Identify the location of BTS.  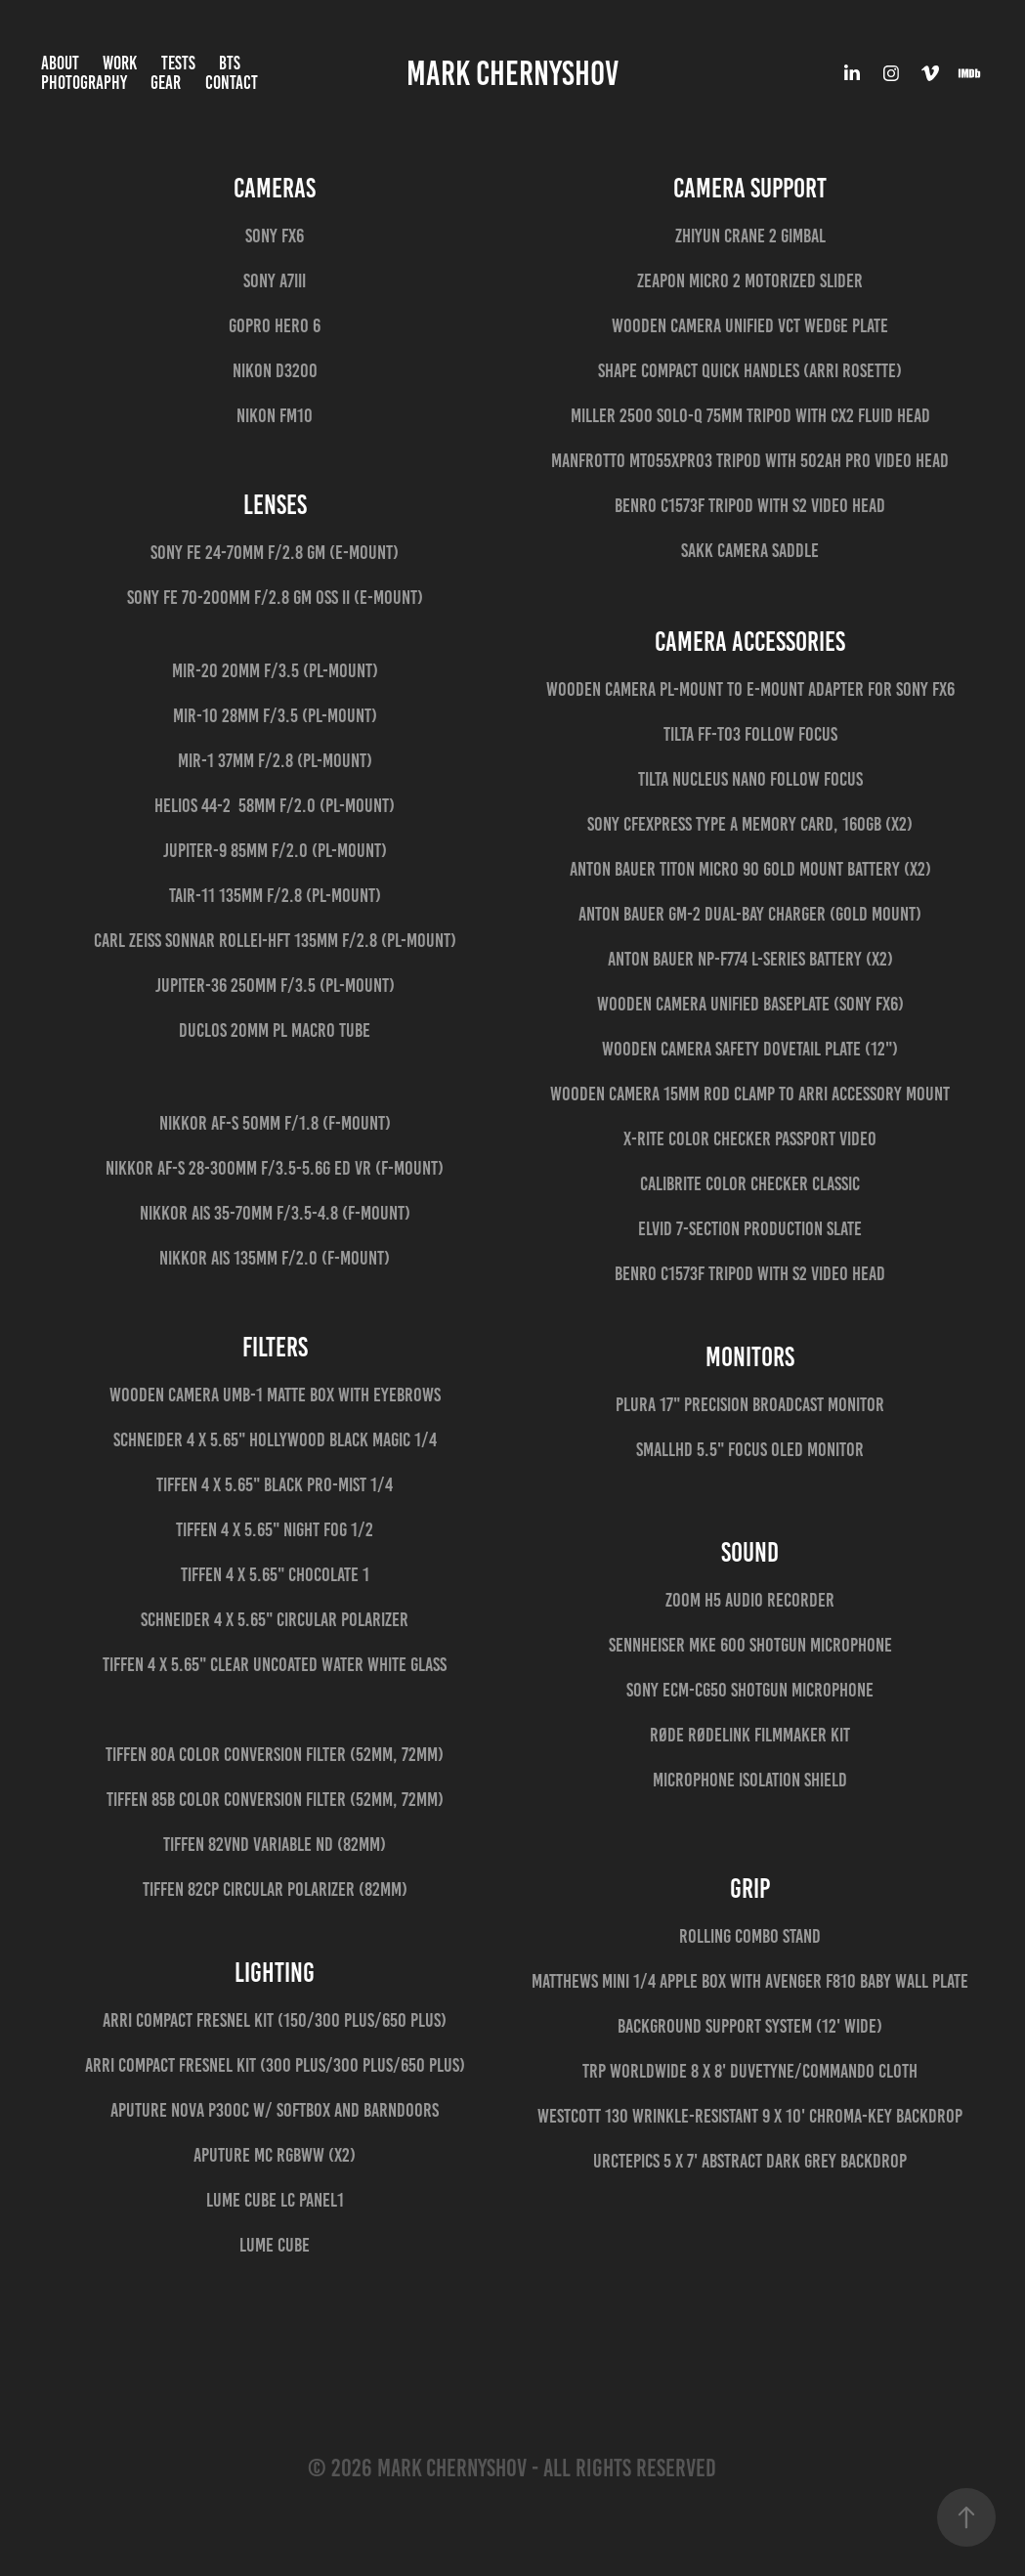
(229, 63).